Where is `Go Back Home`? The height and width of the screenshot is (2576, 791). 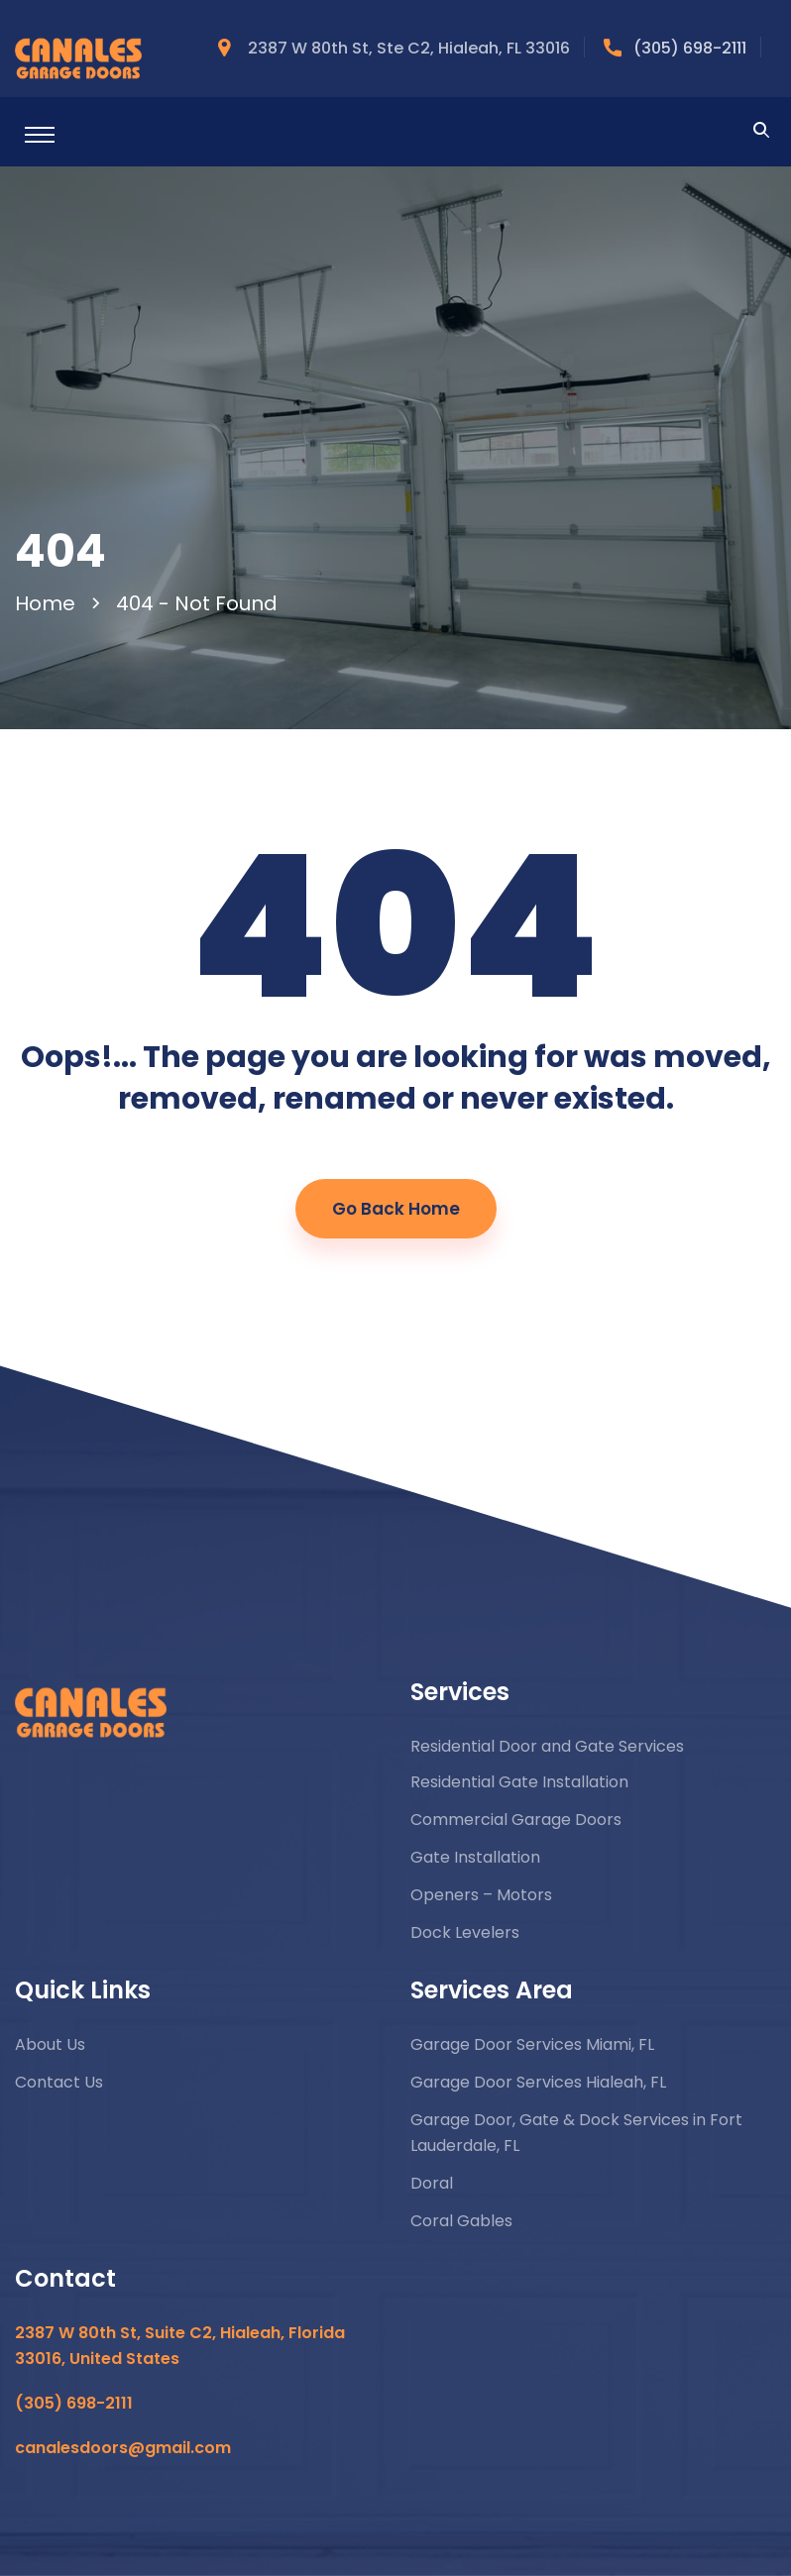
Go Back Home is located at coordinates (396, 1209).